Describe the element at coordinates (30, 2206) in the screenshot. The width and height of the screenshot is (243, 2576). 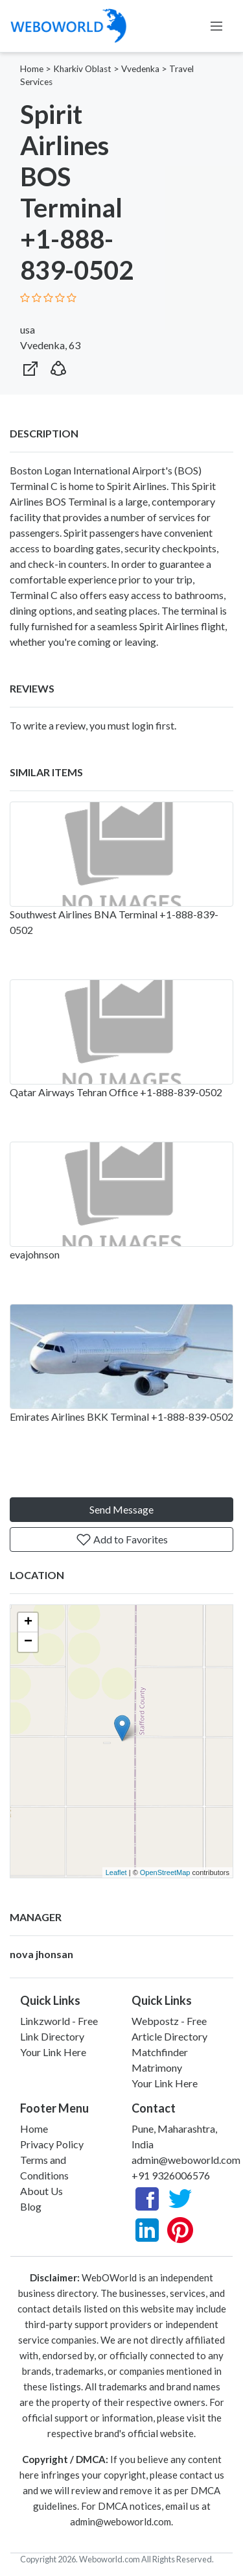
I see `Blog` at that location.